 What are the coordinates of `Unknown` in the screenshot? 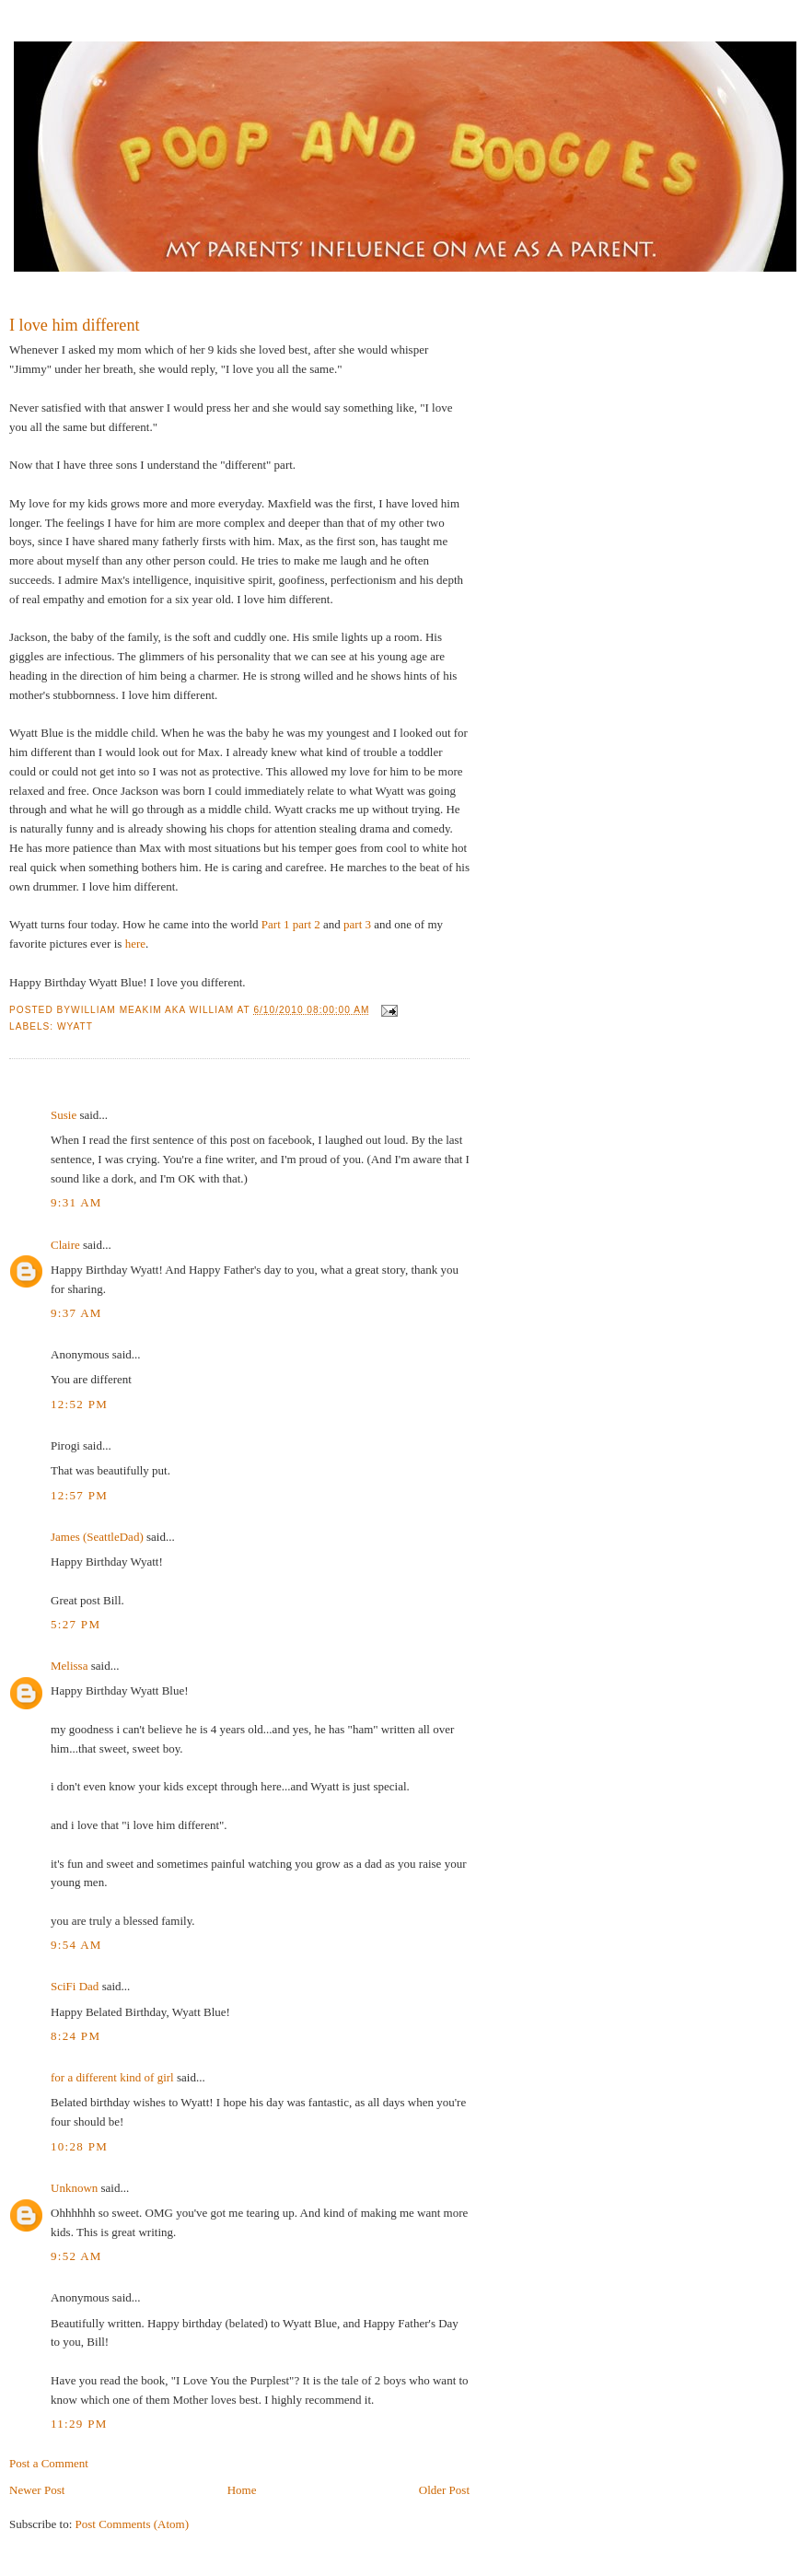 It's located at (74, 2188).